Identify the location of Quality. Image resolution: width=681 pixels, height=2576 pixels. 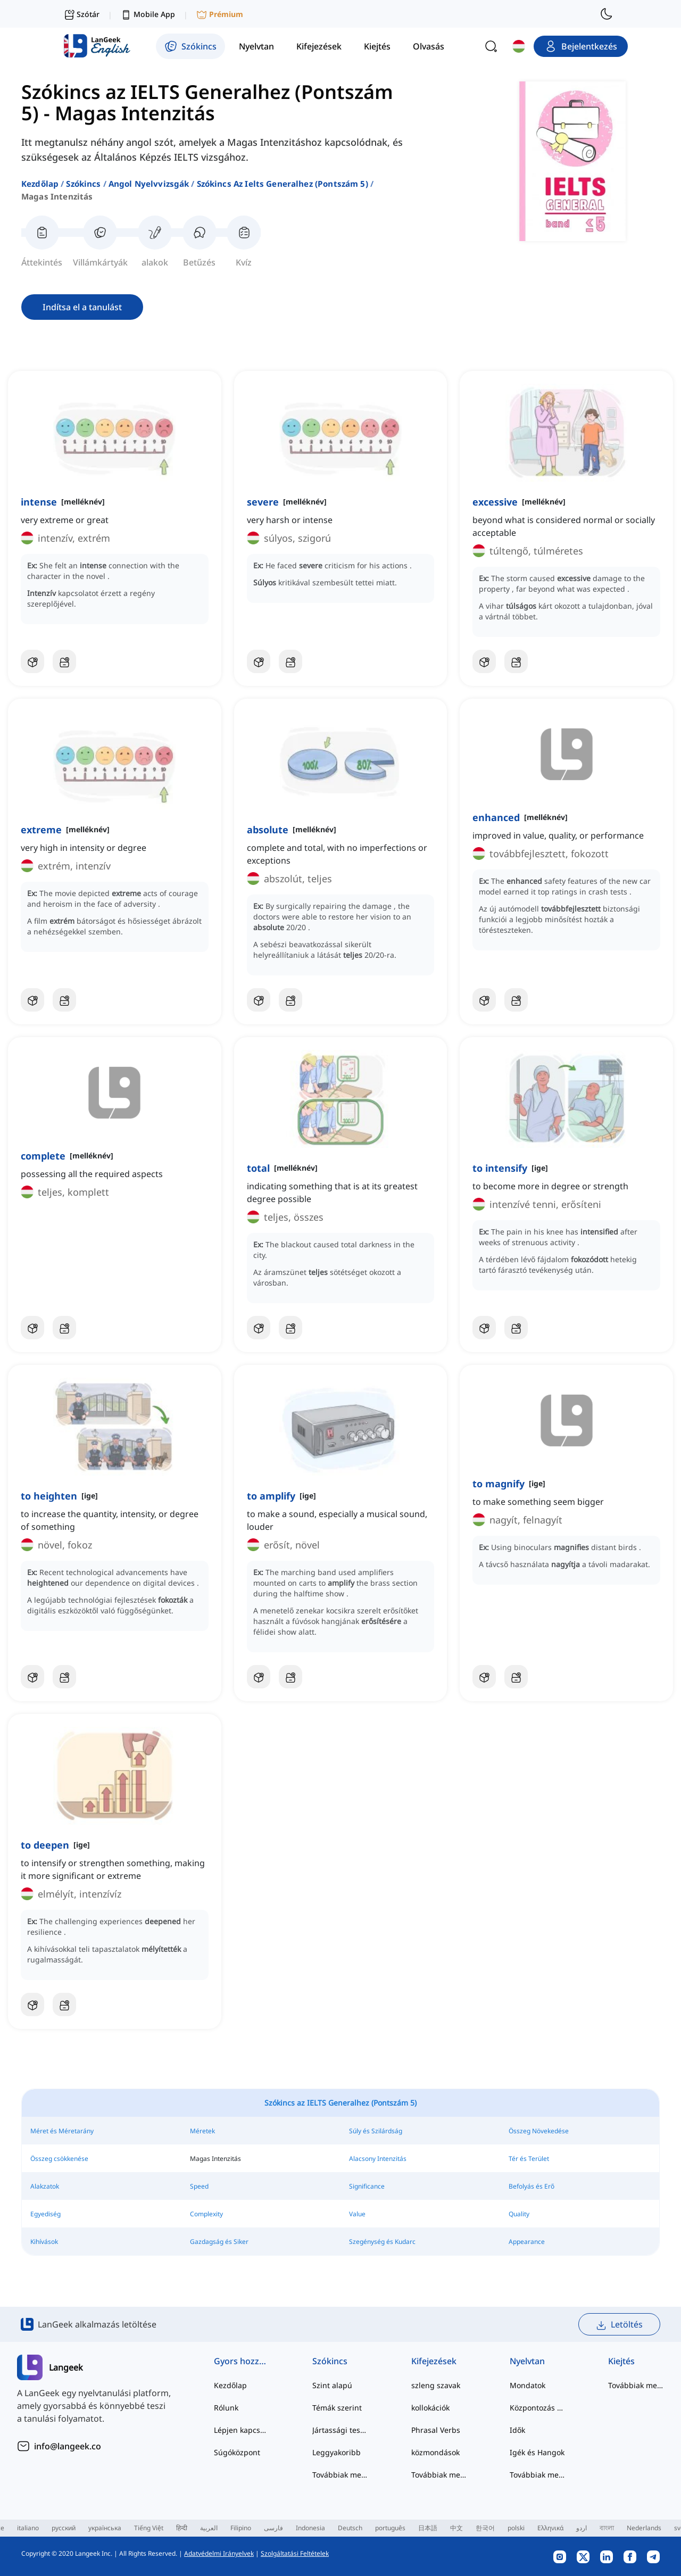
(519, 2213).